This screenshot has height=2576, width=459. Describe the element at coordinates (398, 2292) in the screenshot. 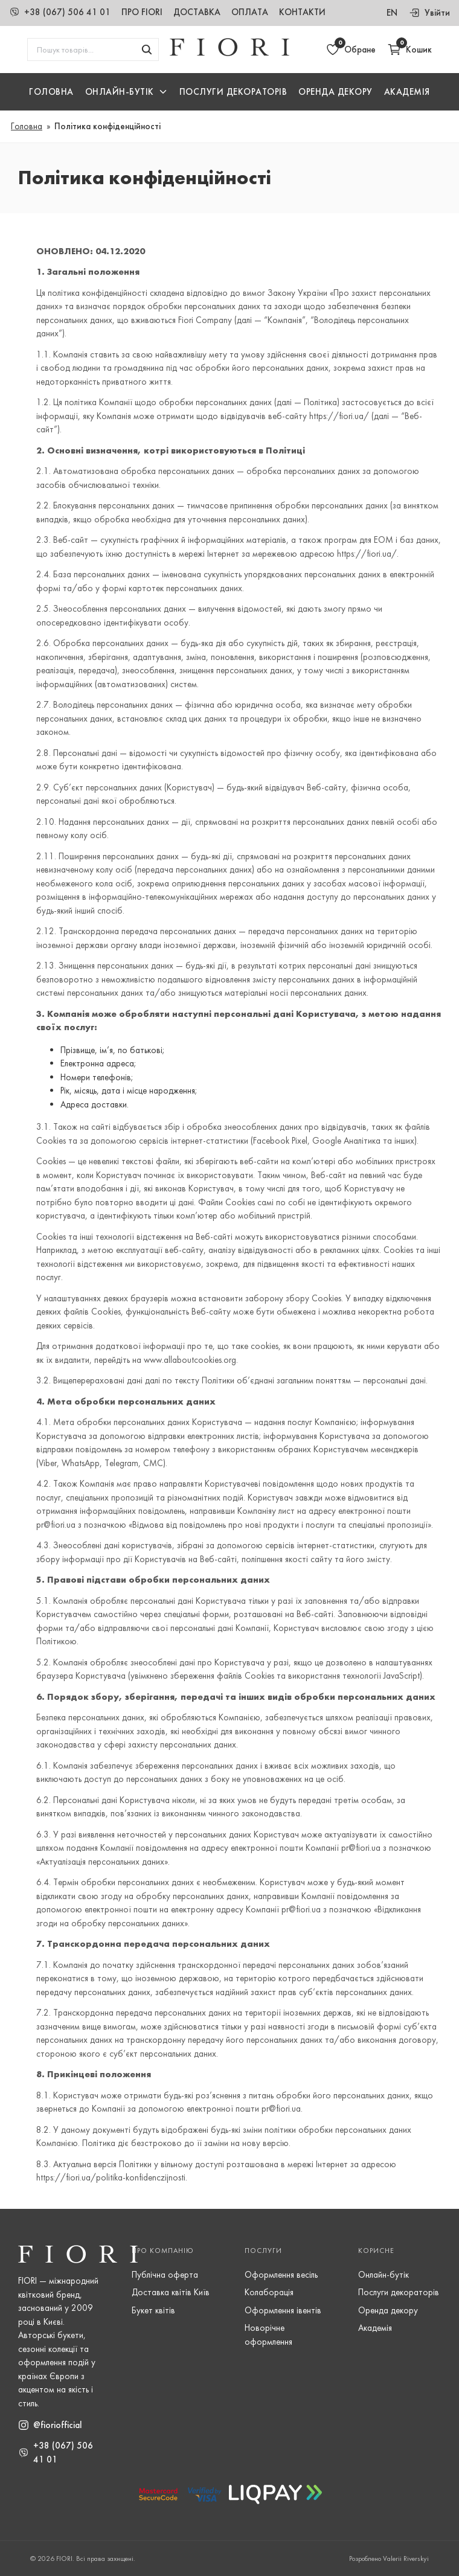

I see `Послуги декораторів` at that location.